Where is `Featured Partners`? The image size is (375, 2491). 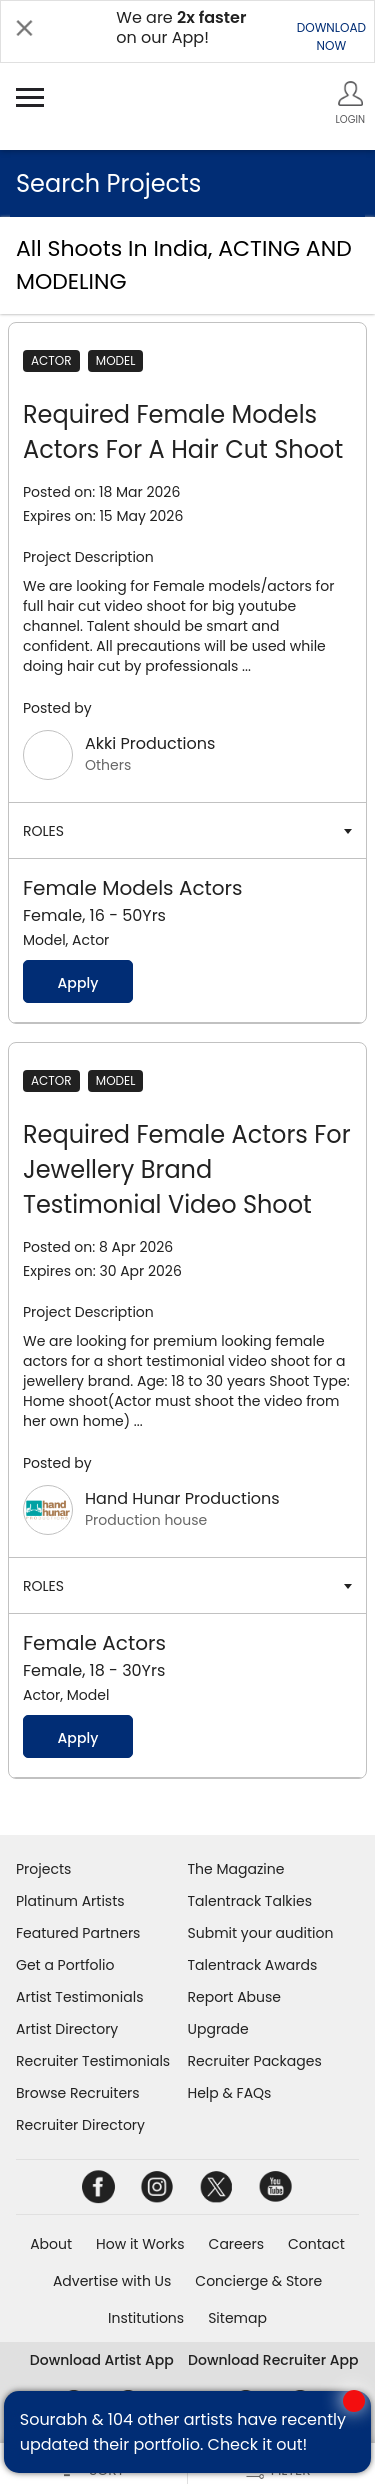
Featured Partners is located at coordinates (78, 1933).